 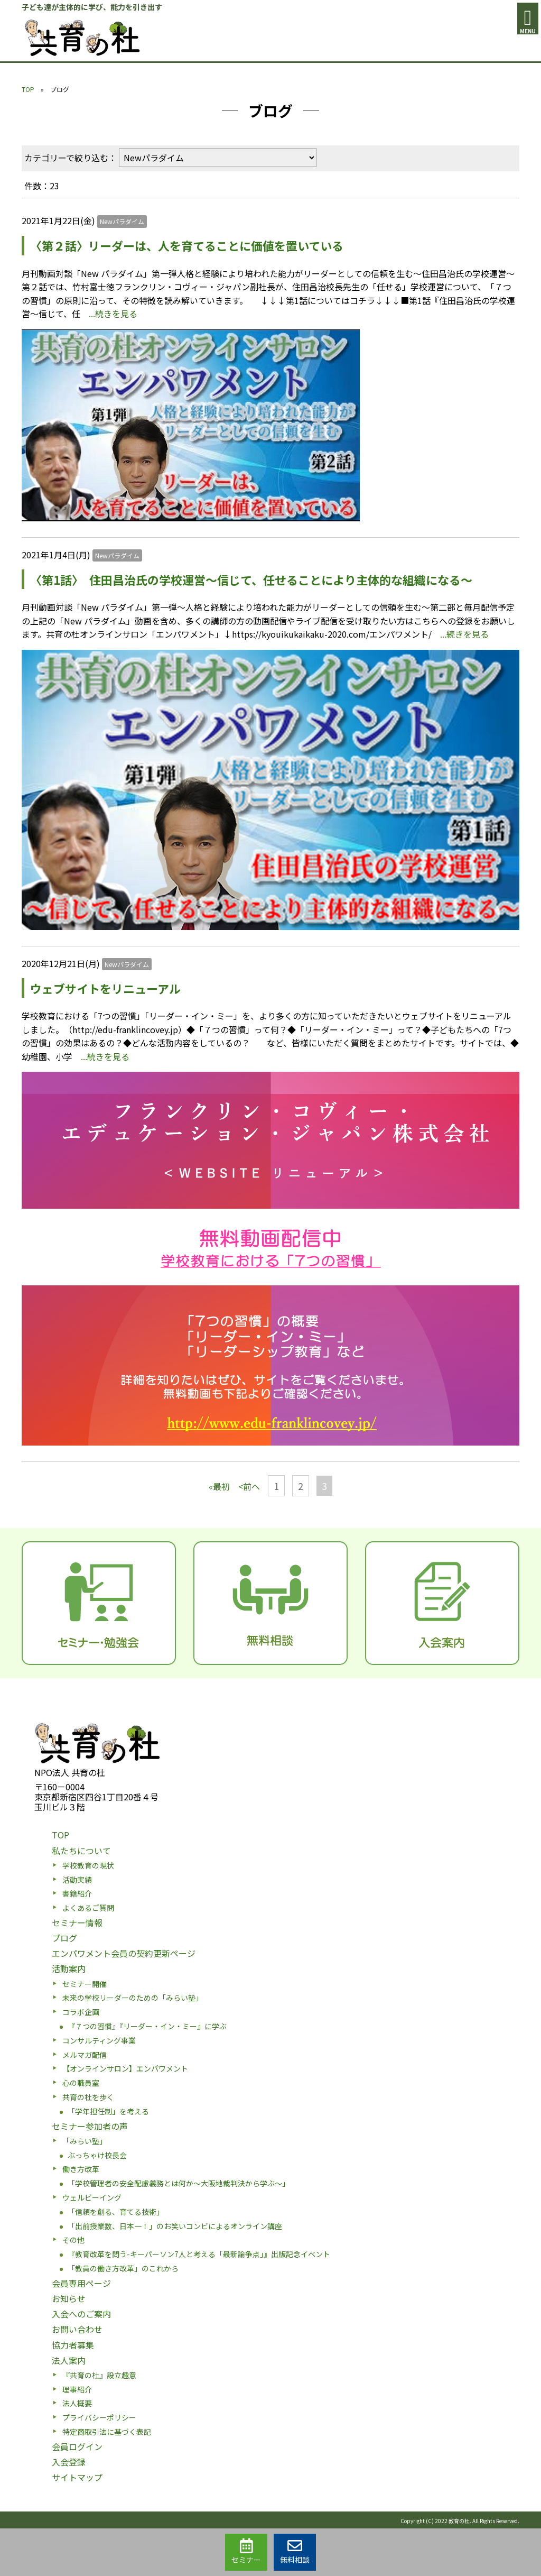 I want to click on 書籍紹介, so click(x=77, y=1893).